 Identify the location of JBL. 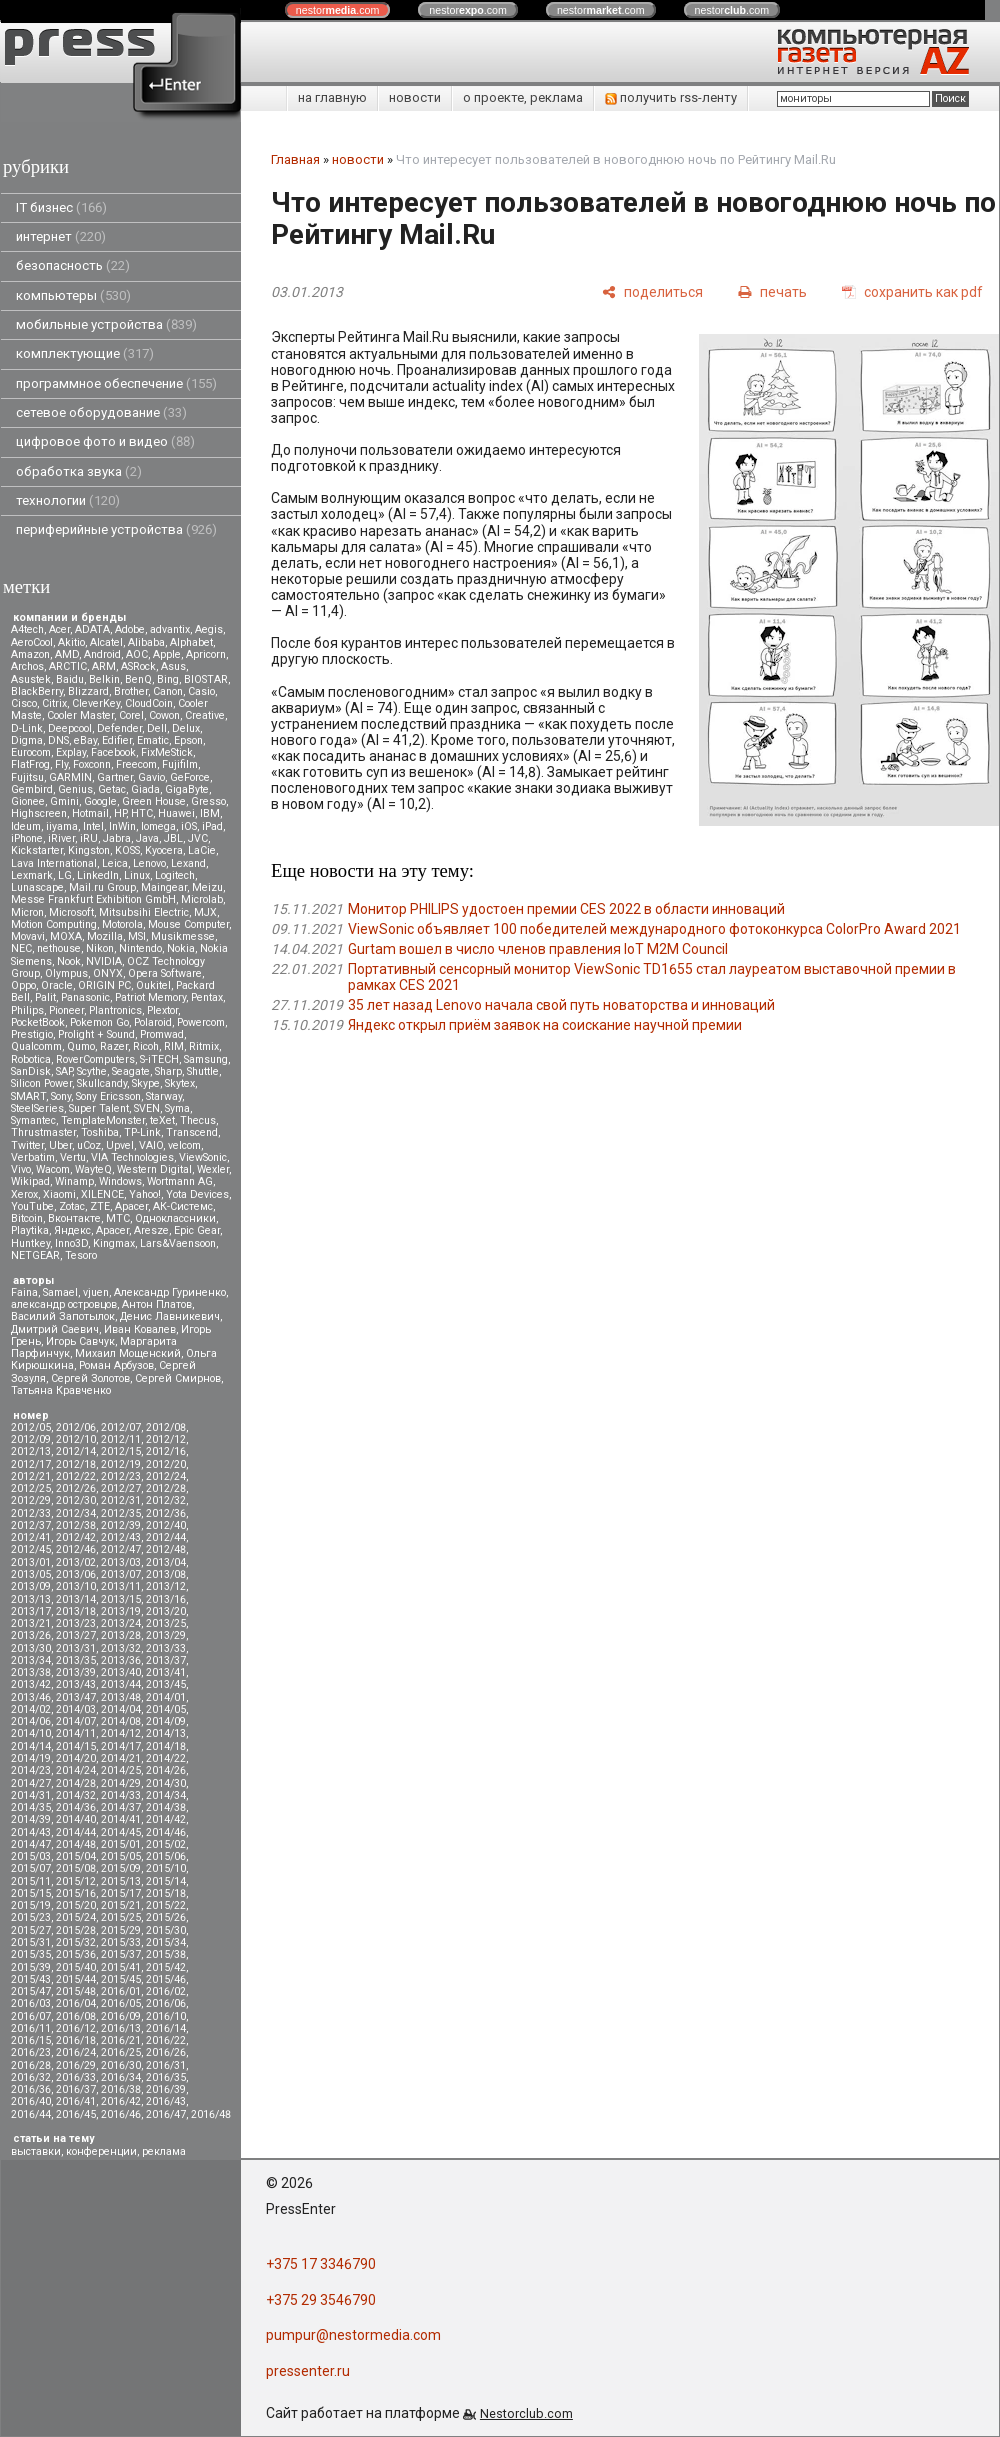
(173, 838).